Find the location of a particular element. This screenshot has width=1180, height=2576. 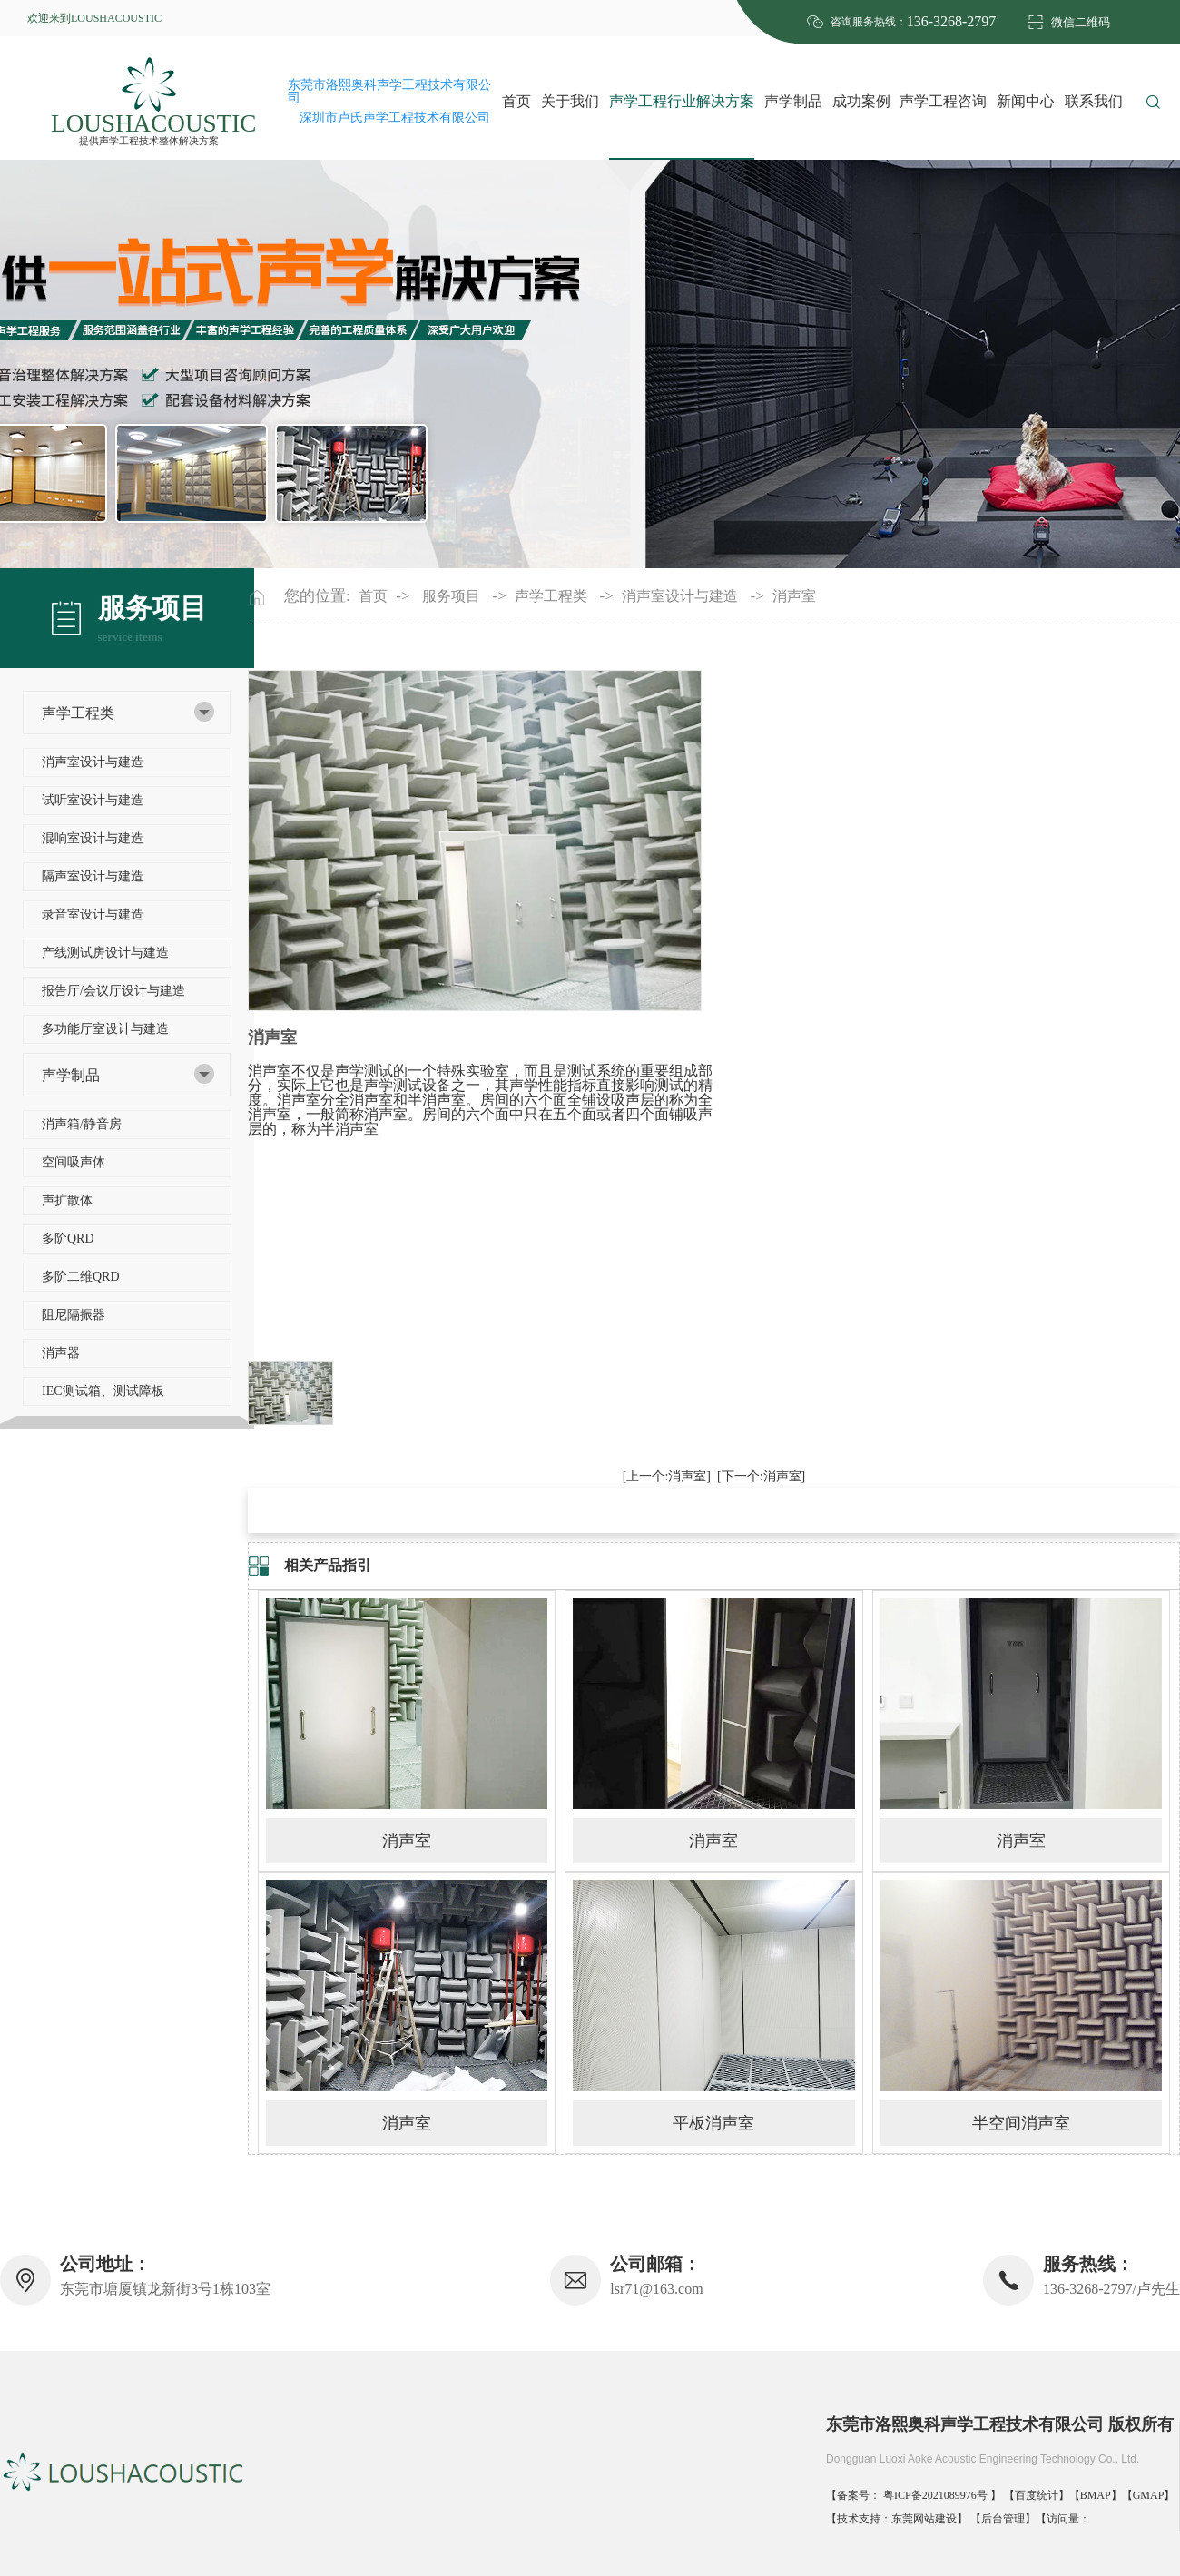

多阶二维QRD is located at coordinates (81, 1276).